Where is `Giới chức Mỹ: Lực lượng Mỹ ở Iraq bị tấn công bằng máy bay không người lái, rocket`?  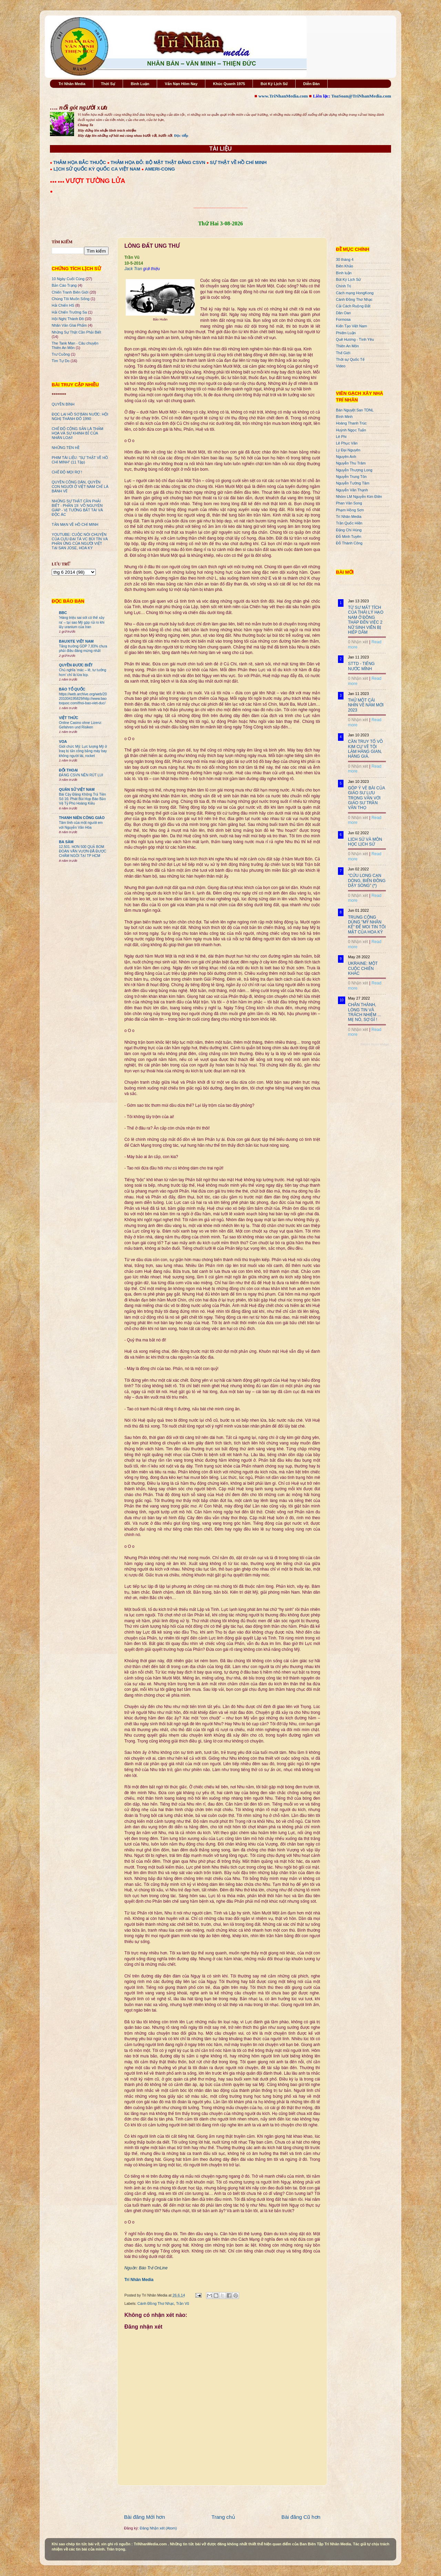 Giới chức Mỹ: Lực lượng Mỹ ở Iraq bị tấn công bằng máy bay không người lái, rocket is located at coordinates (83, 751).